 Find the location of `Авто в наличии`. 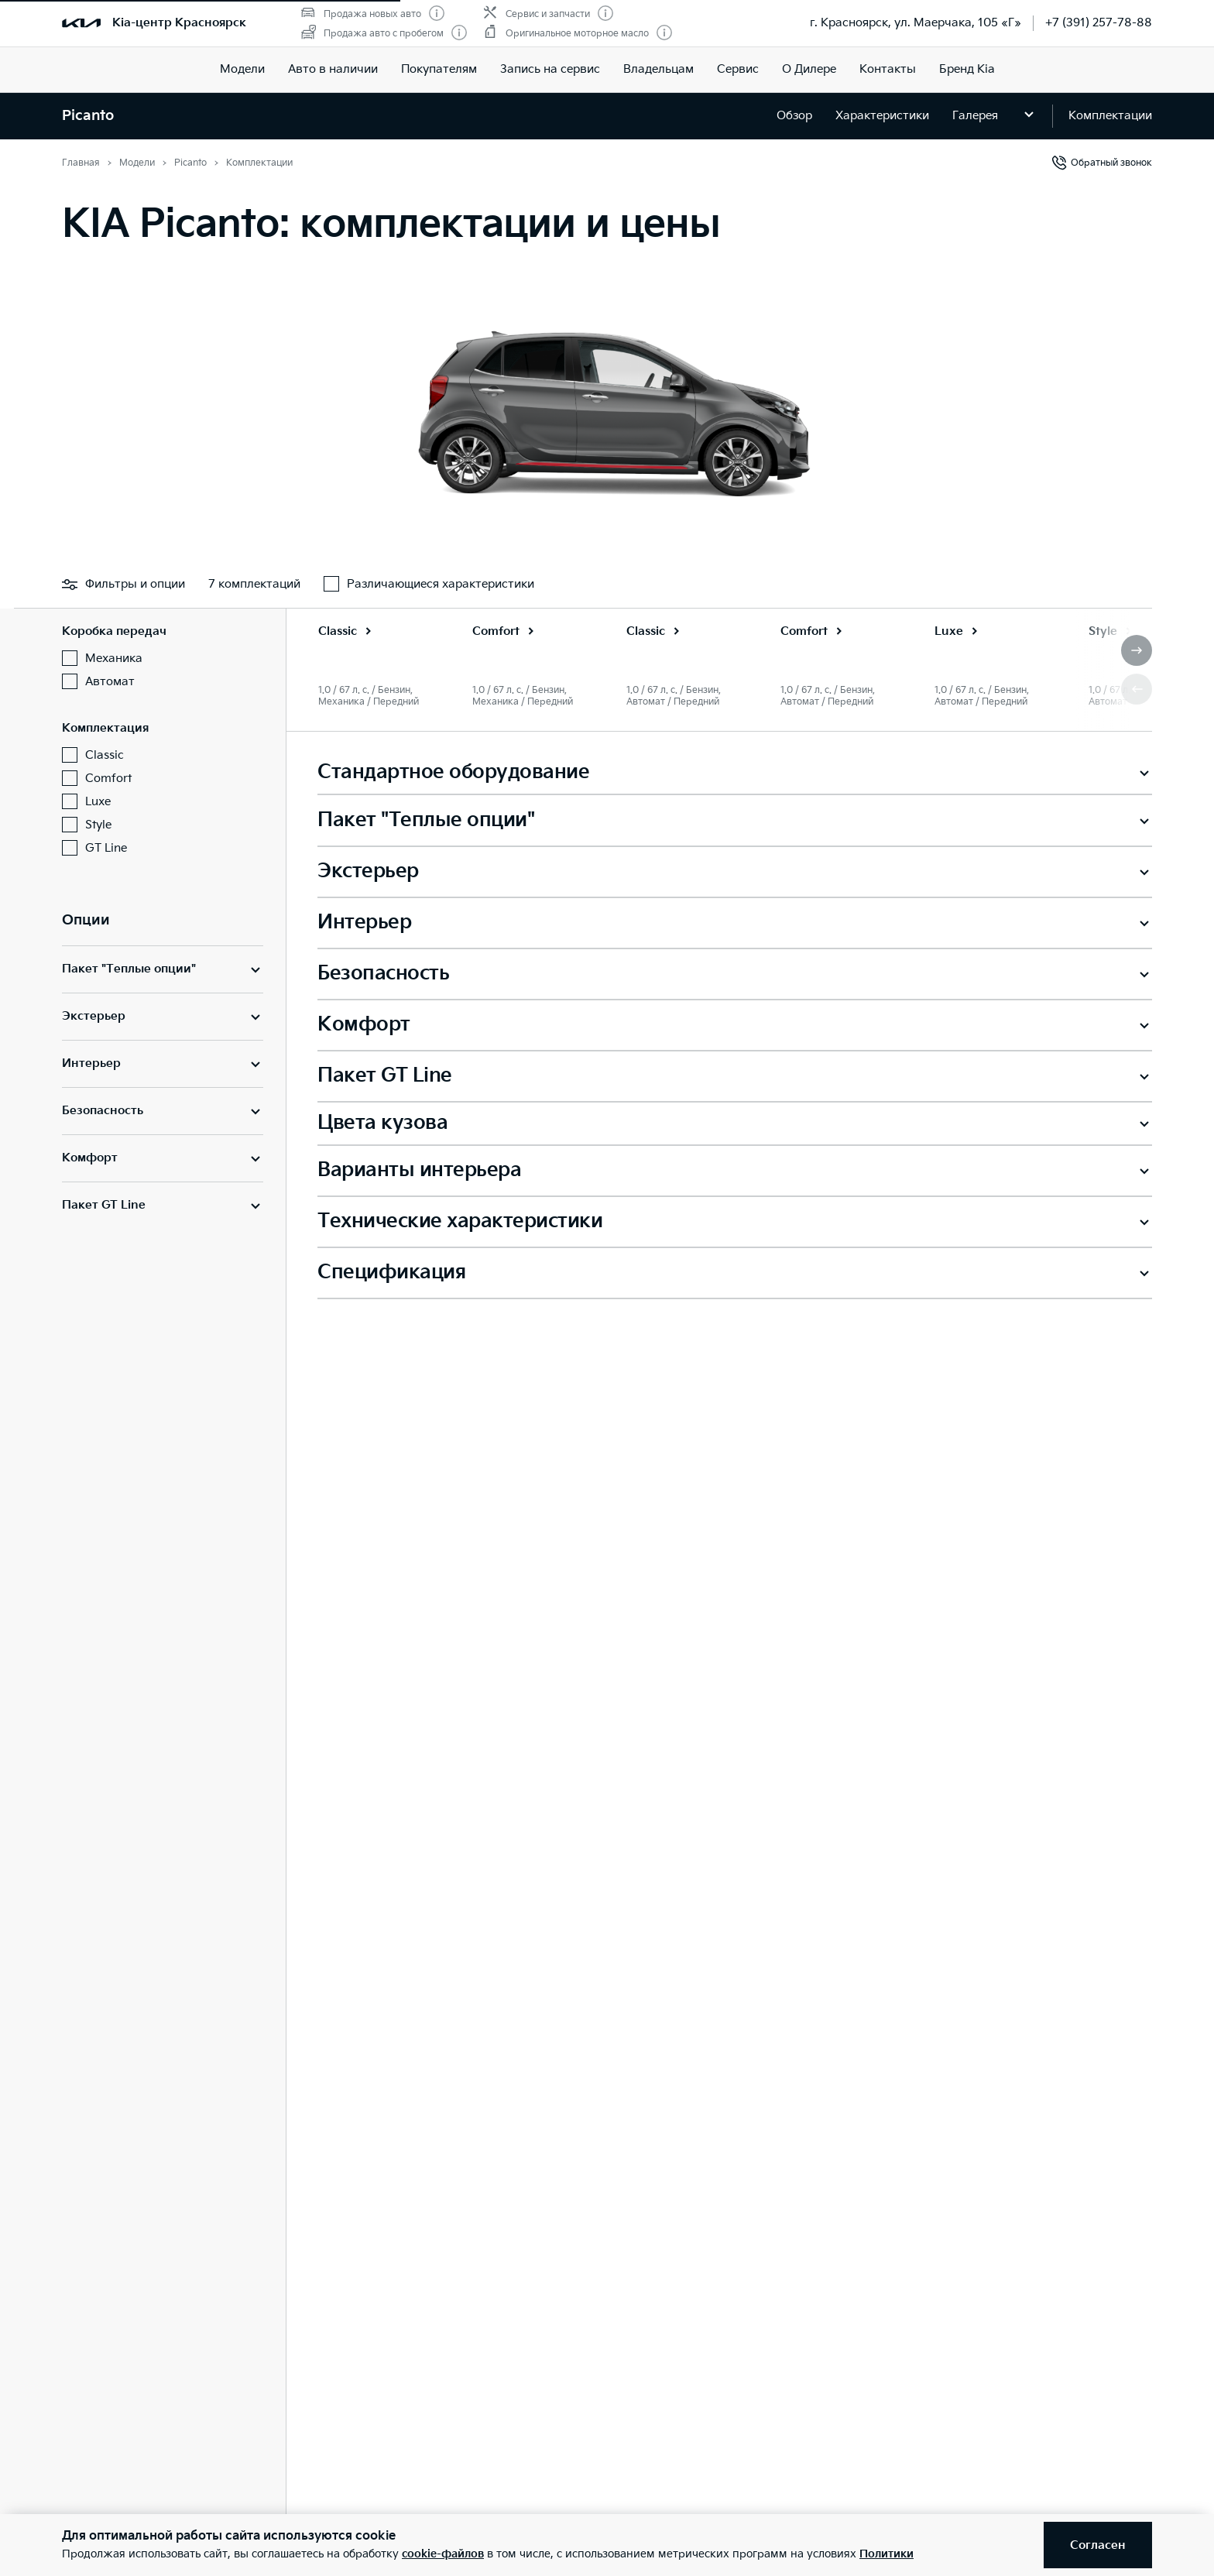

Авто в наличии is located at coordinates (333, 69).